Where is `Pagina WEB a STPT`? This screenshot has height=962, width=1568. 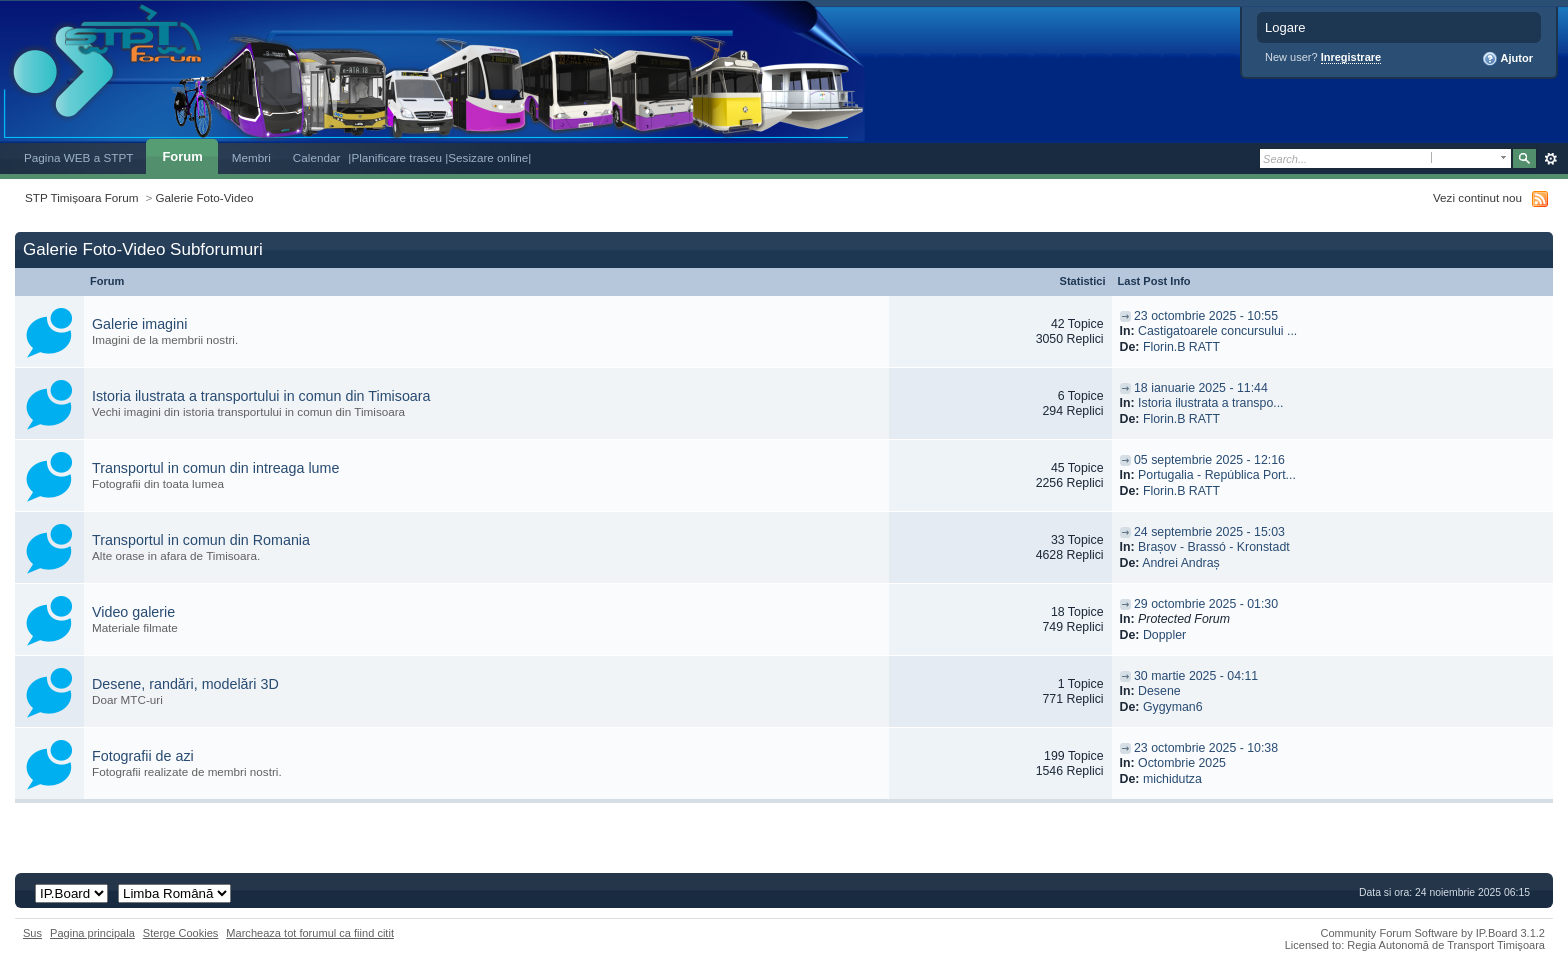 Pagina WEB a STPT is located at coordinates (78, 157).